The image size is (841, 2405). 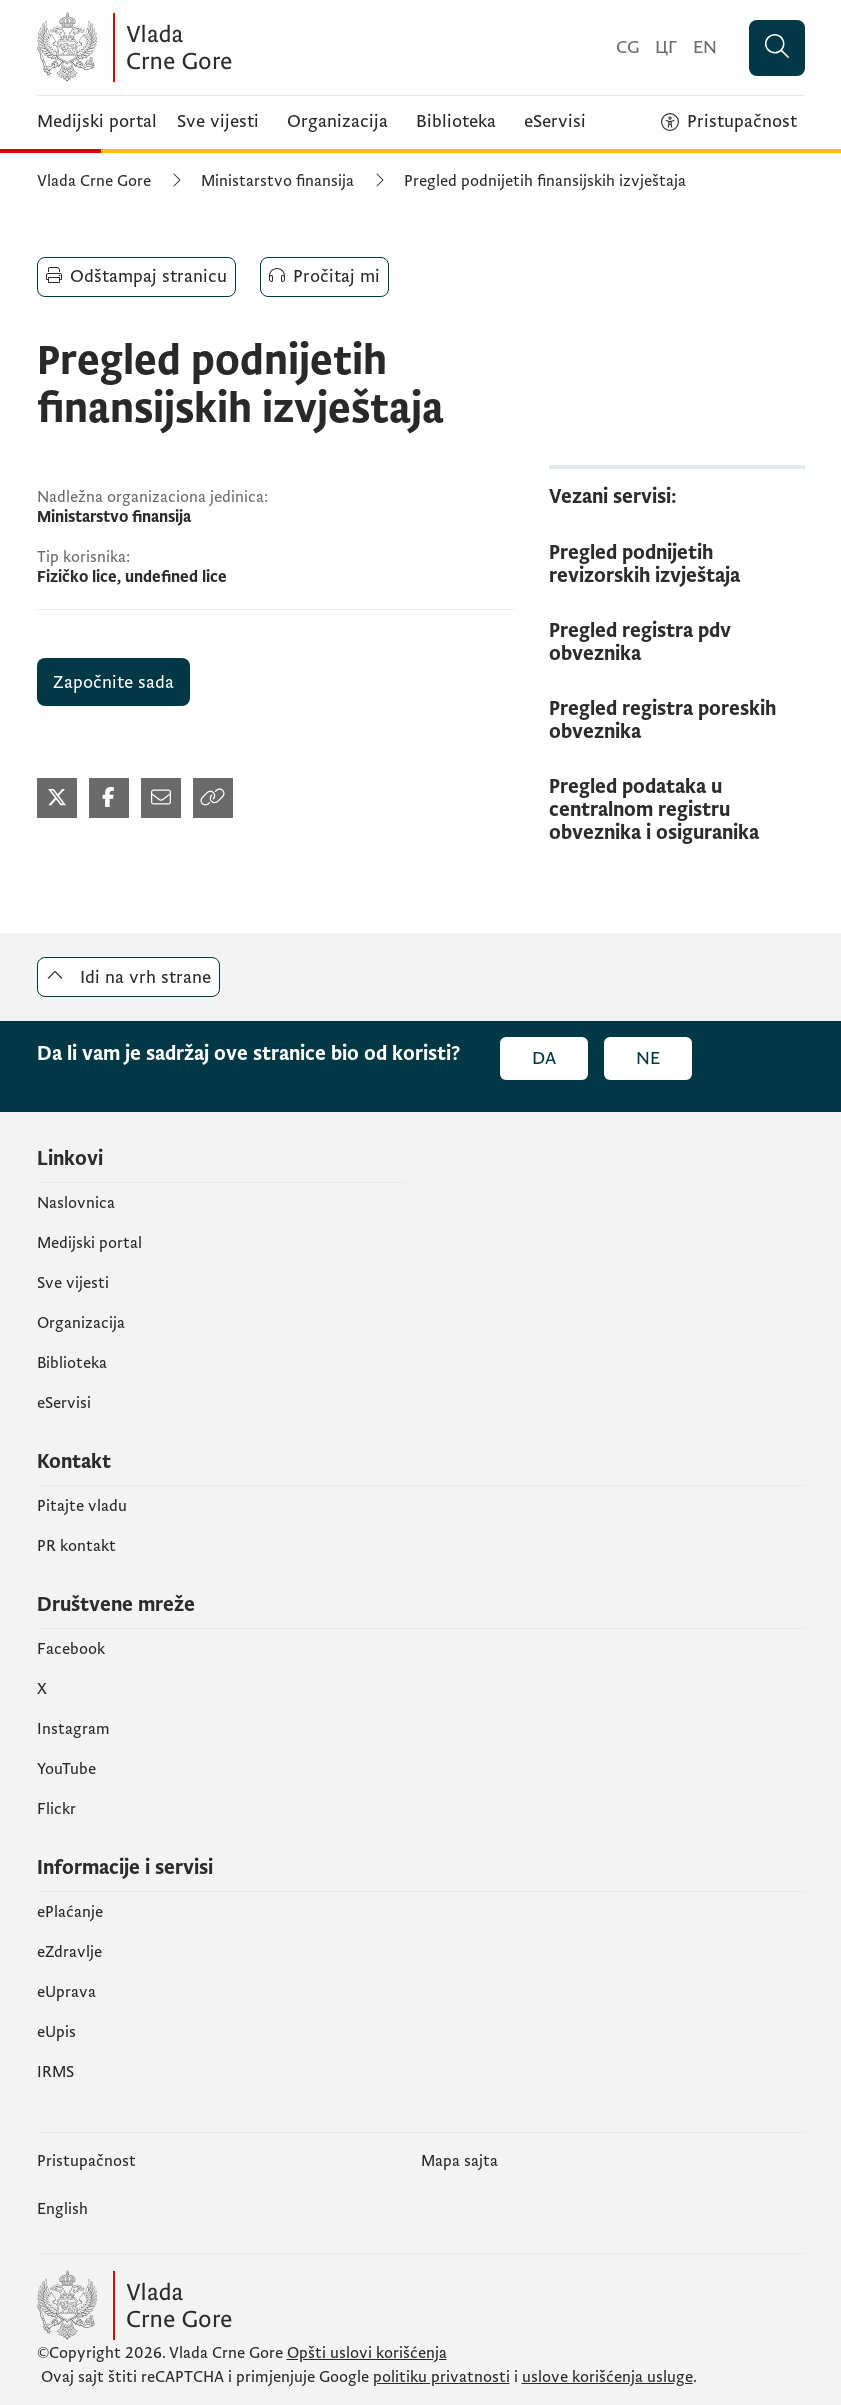 What do you see at coordinates (644, 565) in the screenshot?
I see `Pregled podnijetih revizorskih izvještaja` at bounding box center [644, 565].